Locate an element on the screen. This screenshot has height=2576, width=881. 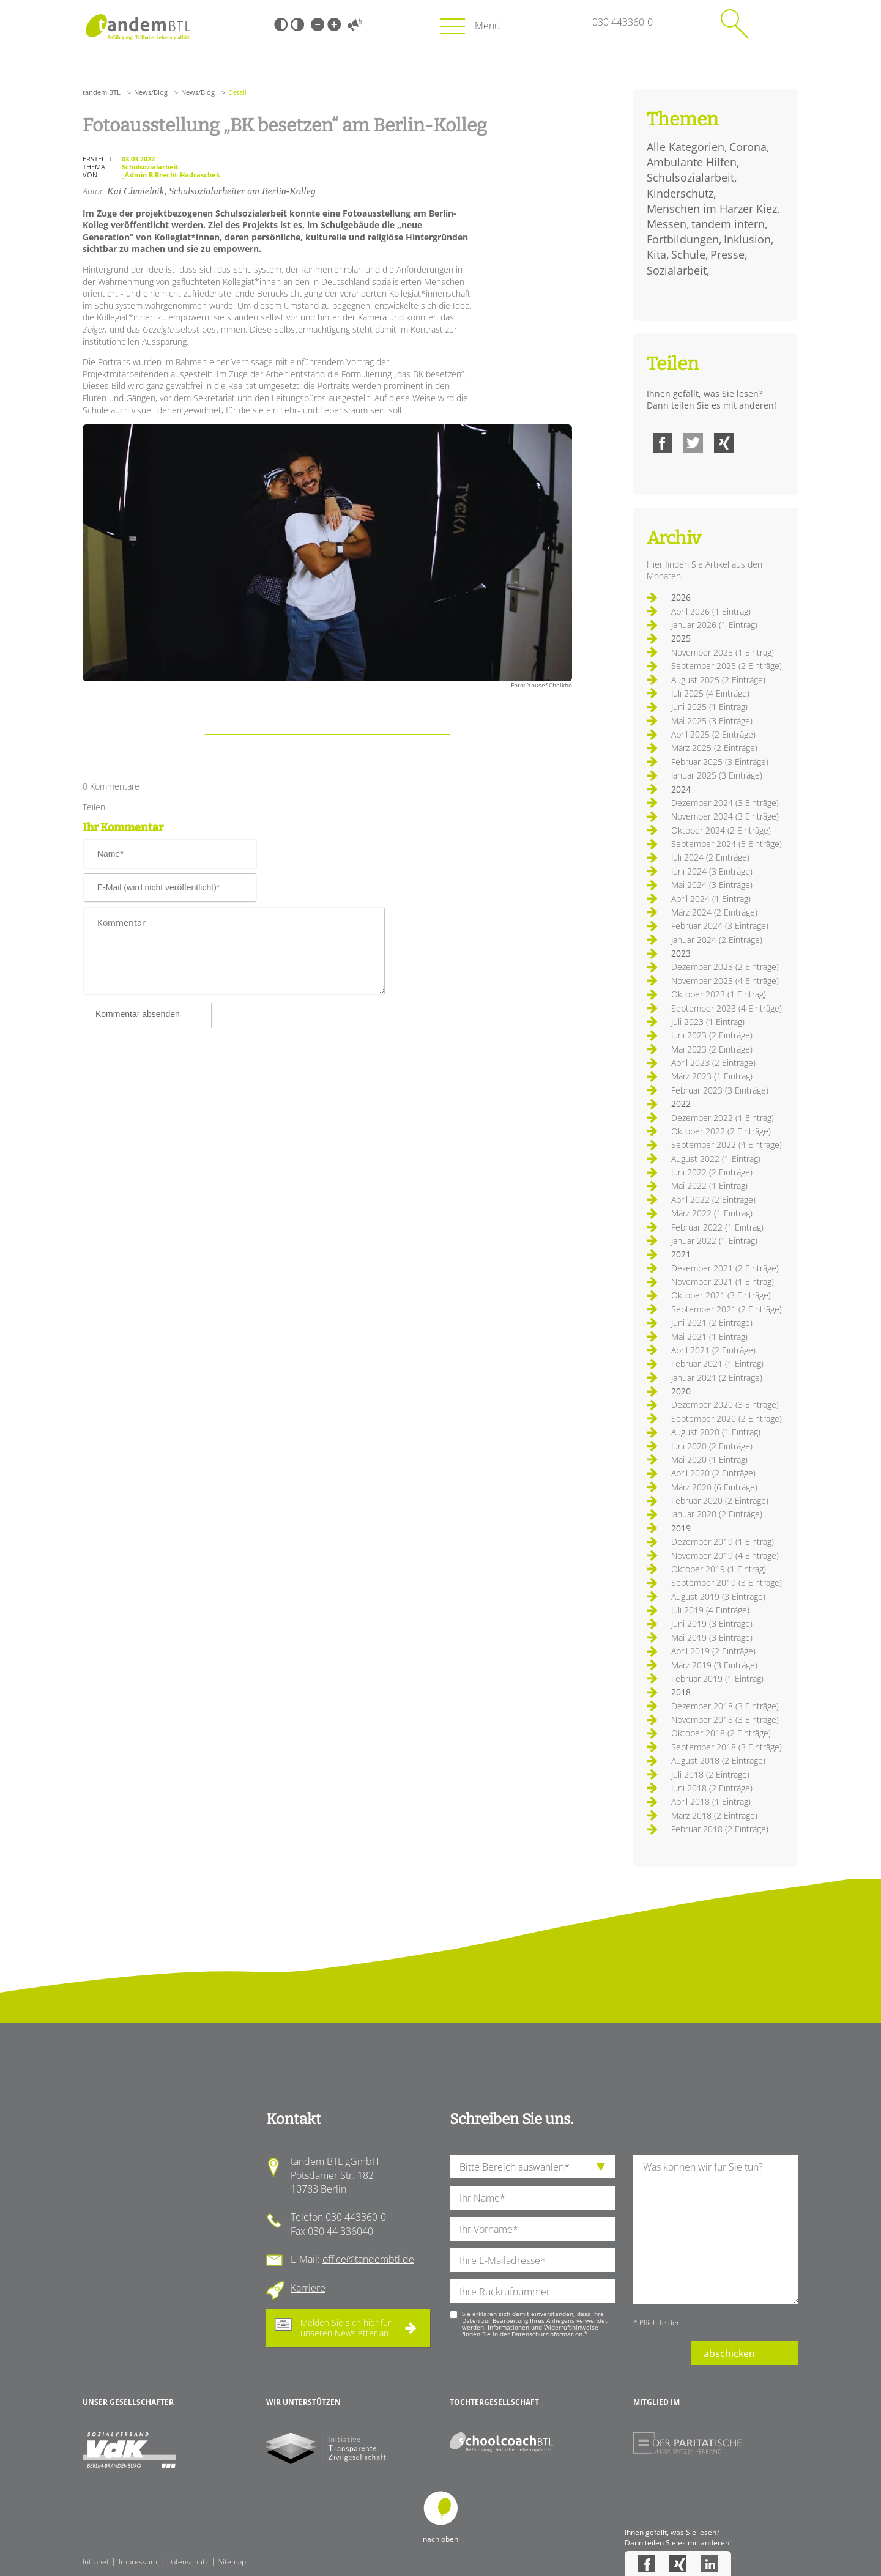
Februar 2018 (2 Einträge) is located at coordinates (719, 1829).